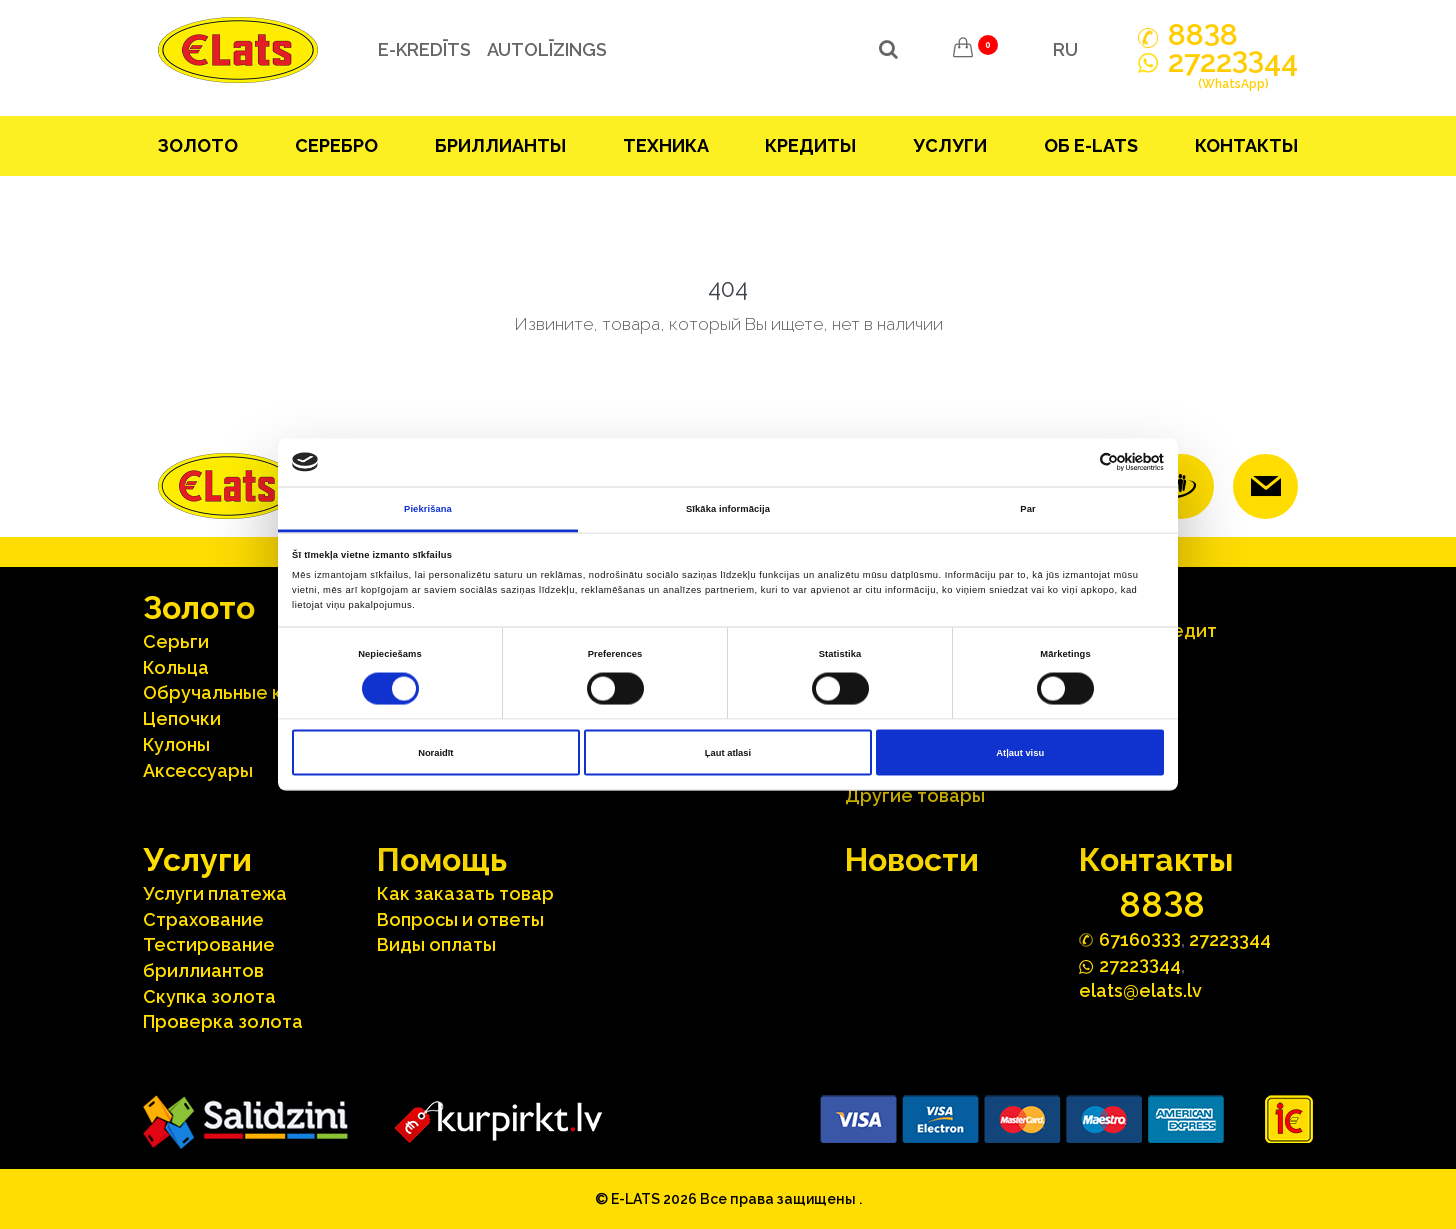 This screenshot has width=1456, height=1229. Describe the element at coordinates (1203, 35) in the screenshot. I see `888` at that location.